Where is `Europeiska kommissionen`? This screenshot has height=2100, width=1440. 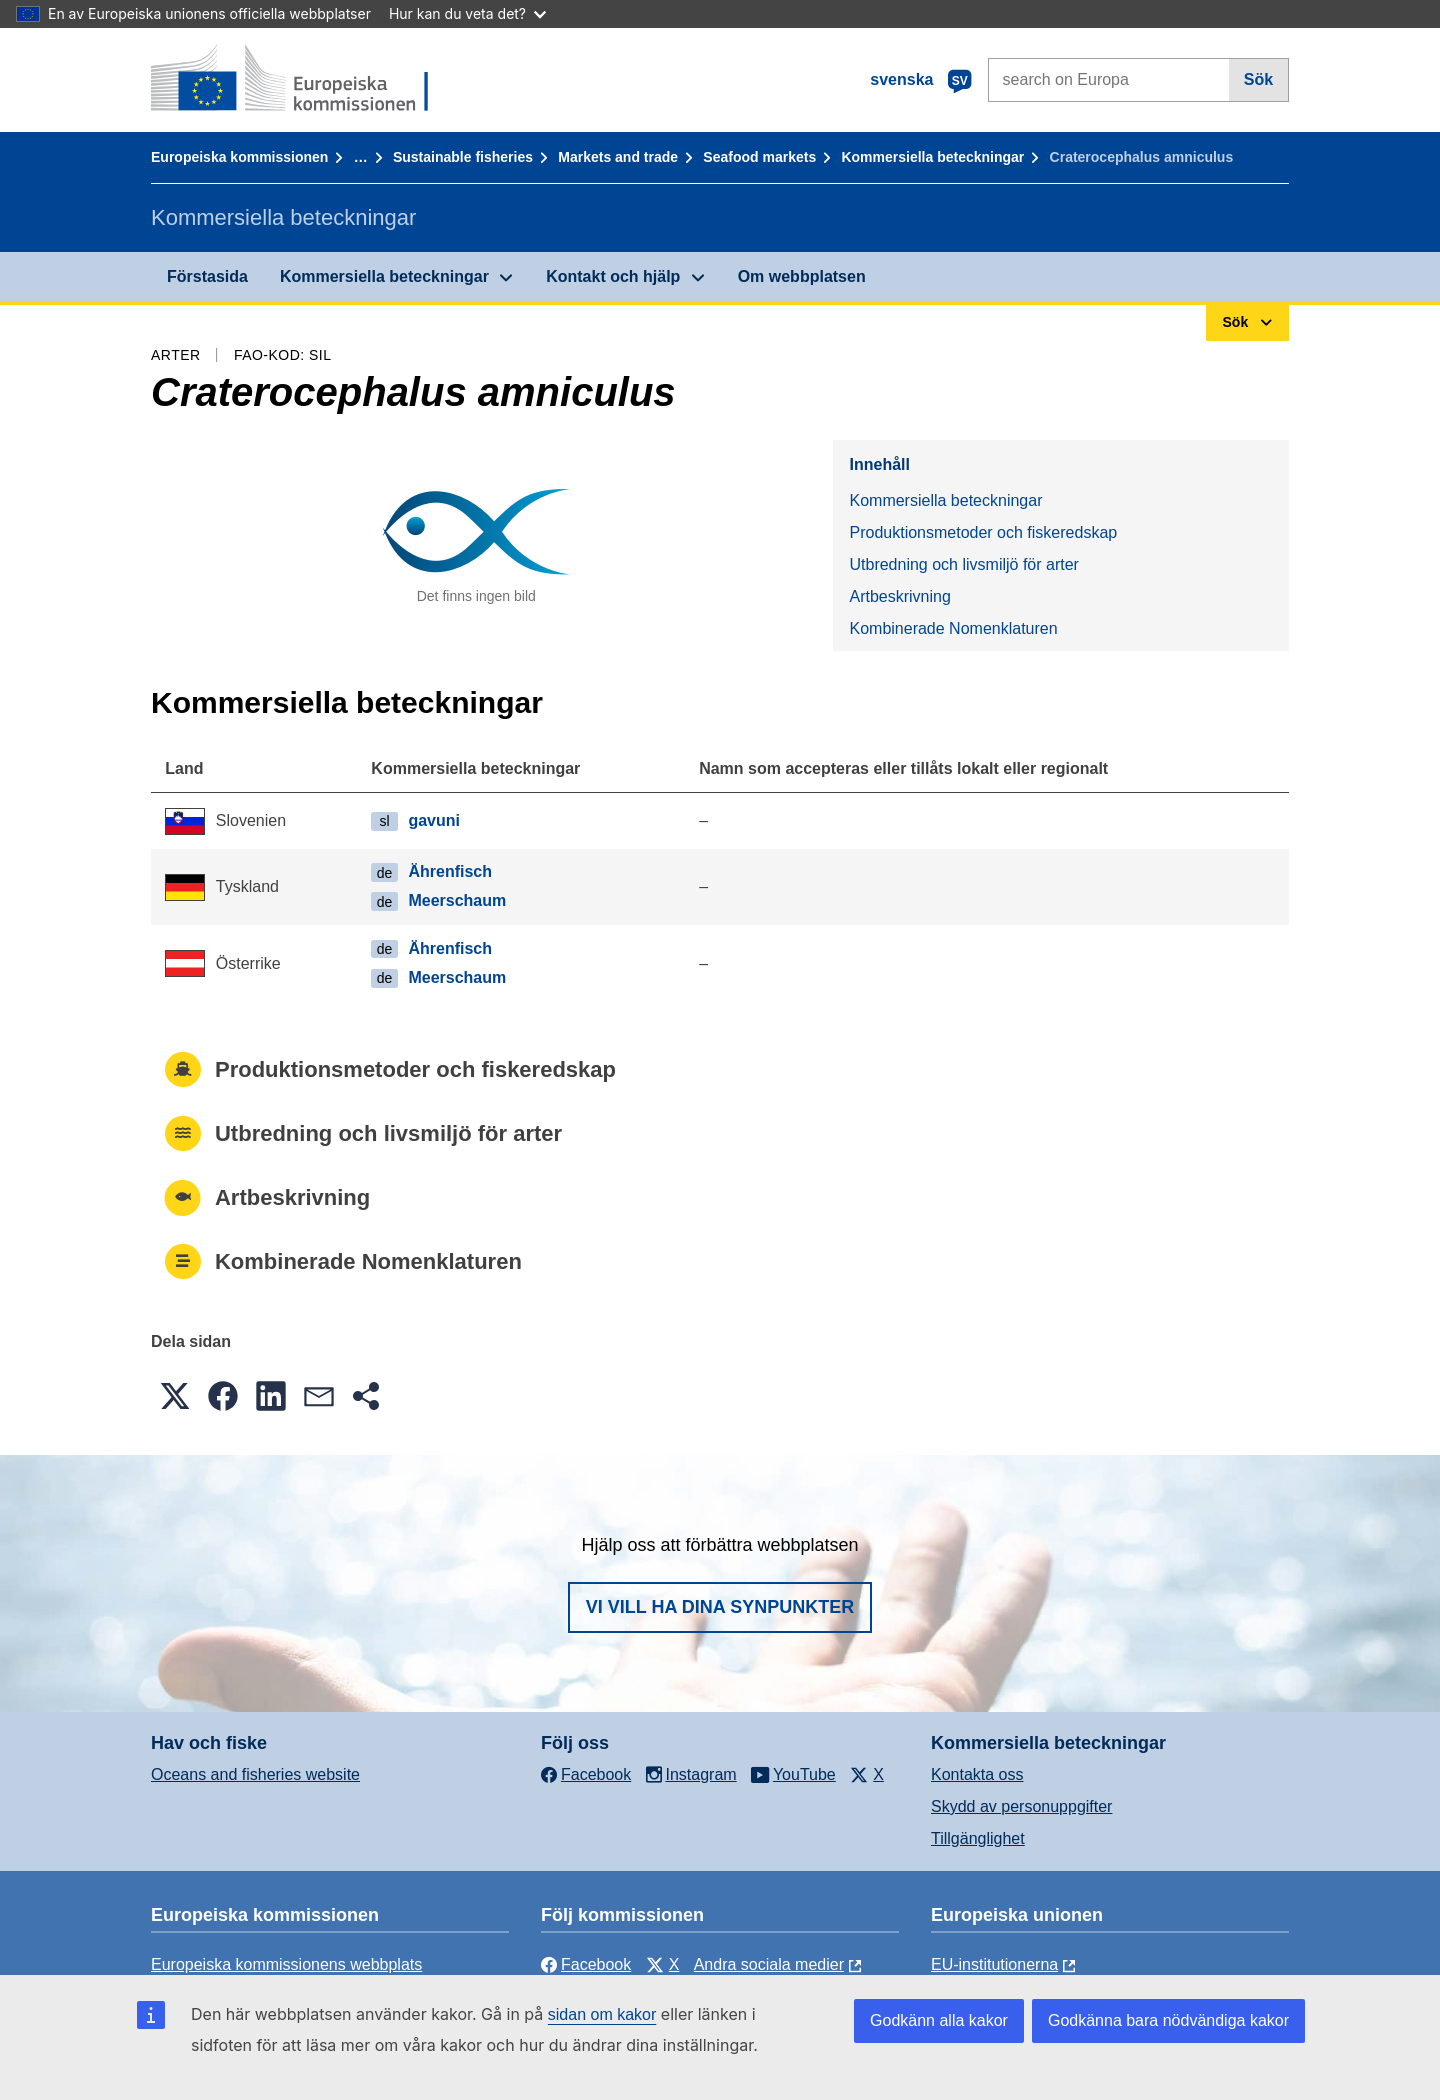 Europeiska kommissionen is located at coordinates (239, 157).